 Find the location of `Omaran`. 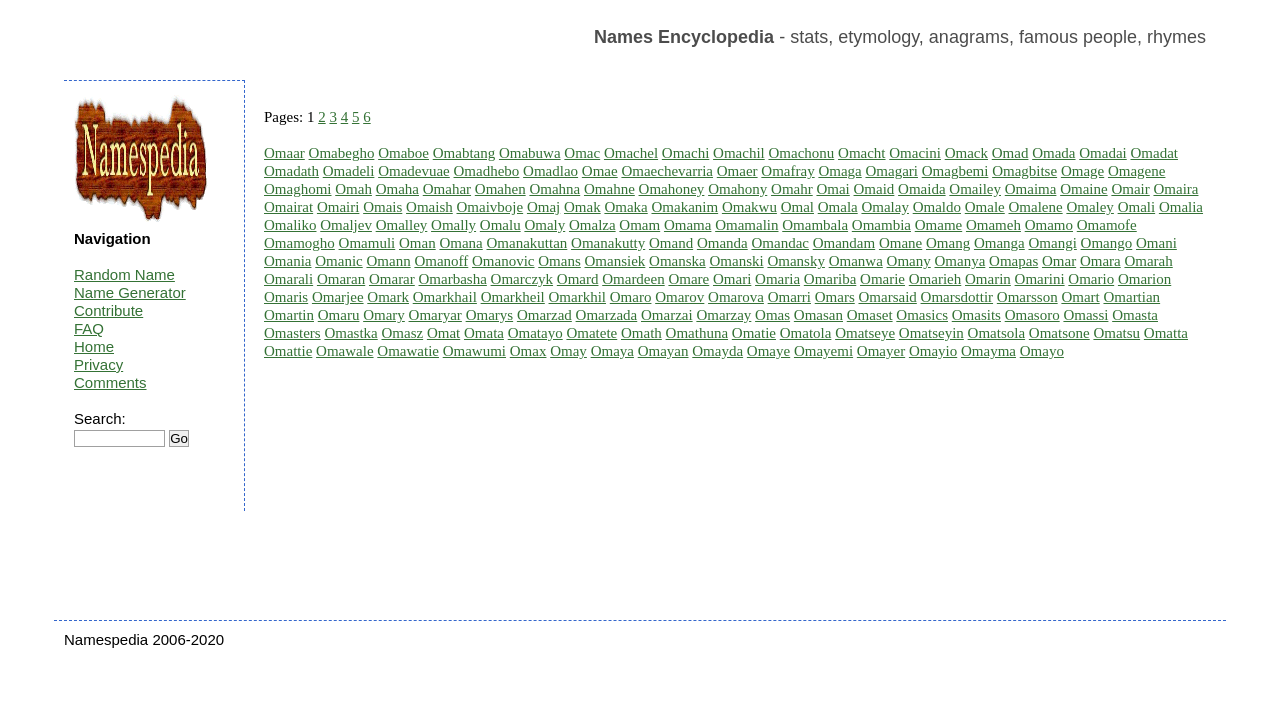

Omaran is located at coordinates (341, 279).